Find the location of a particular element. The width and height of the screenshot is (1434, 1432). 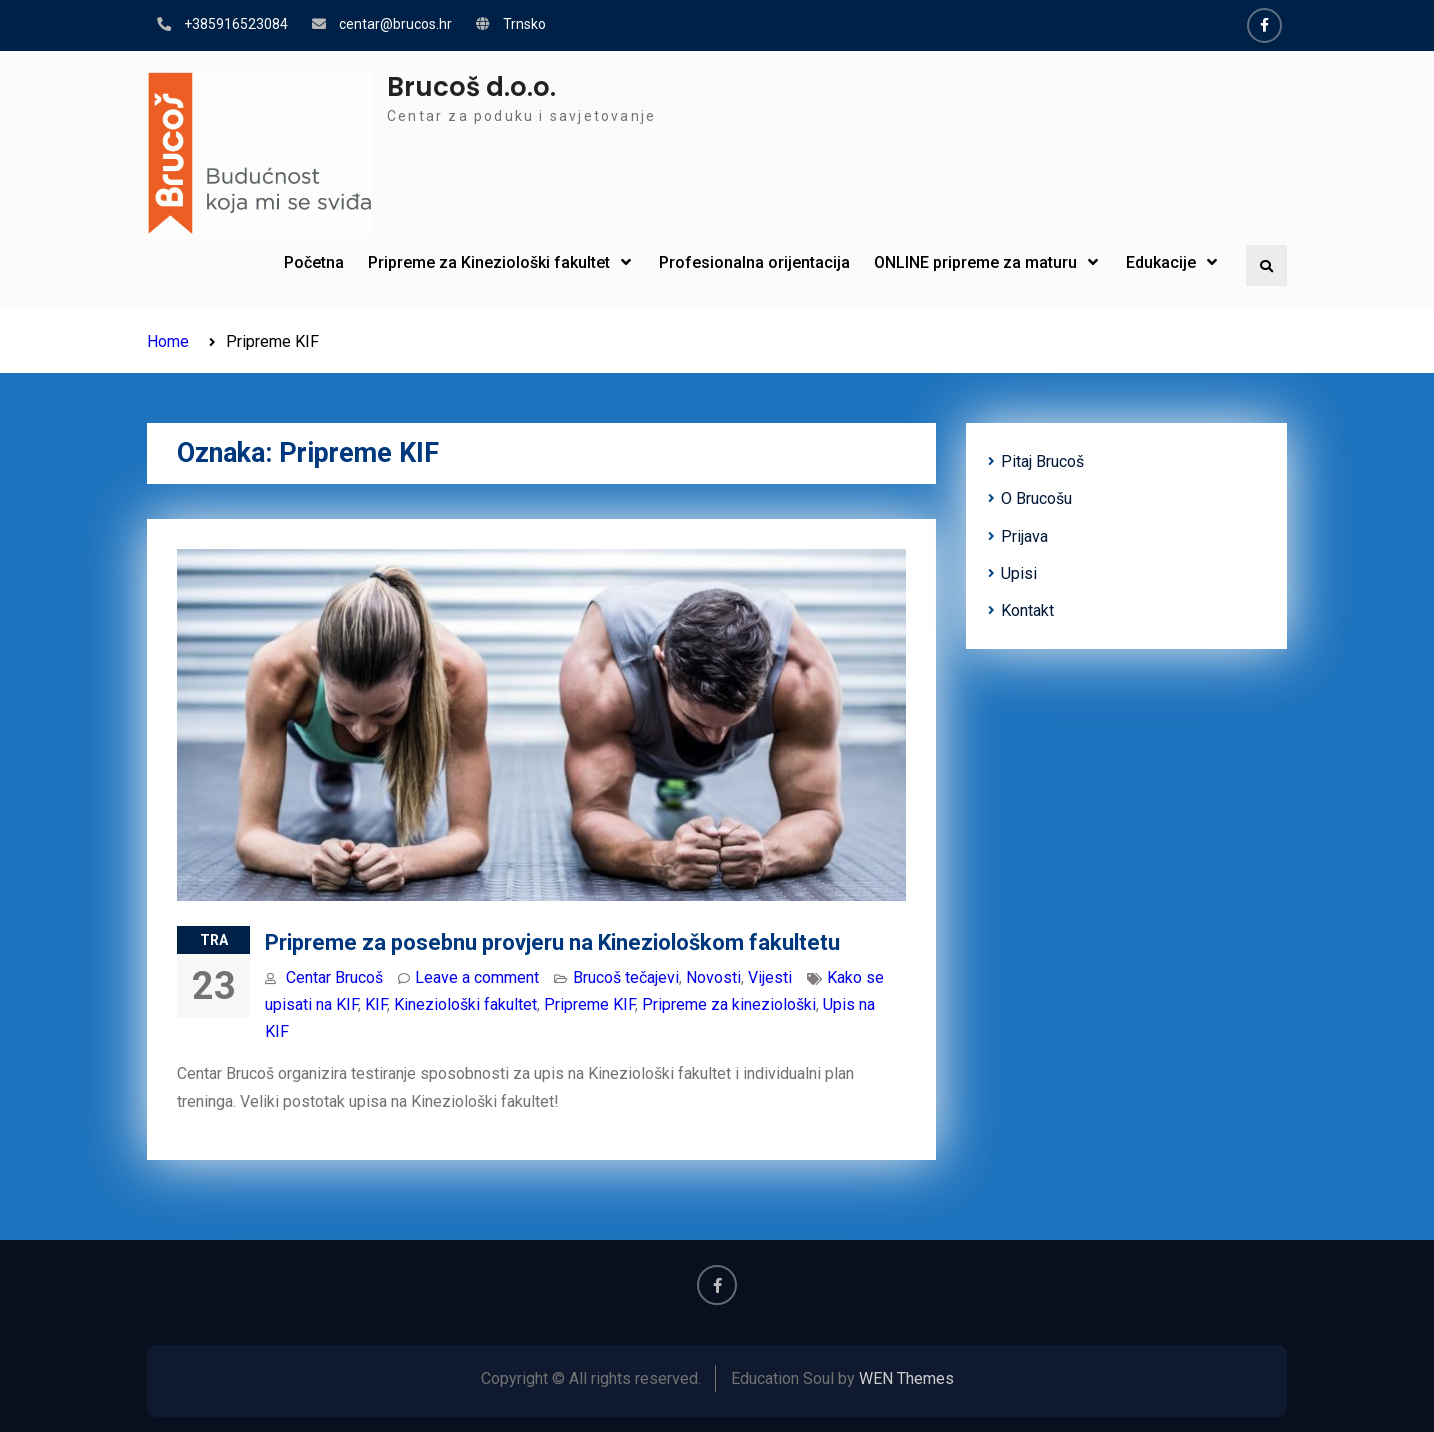

Centar Brucoš is located at coordinates (334, 977).